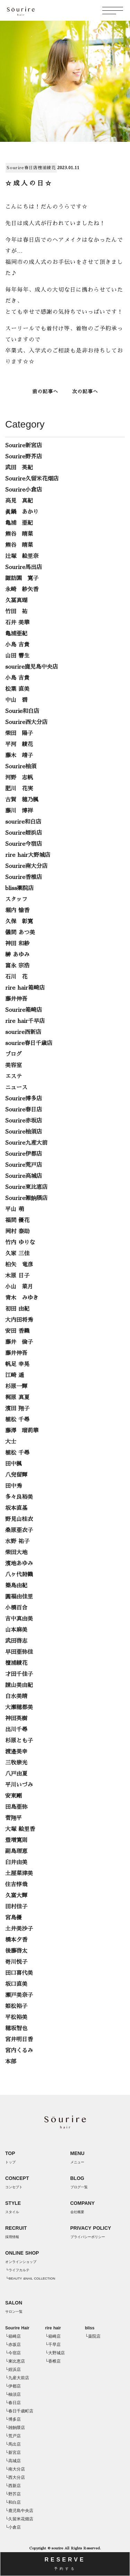 This screenshot has height=2576, width=130. What do you see at coordinates (16, 1552) in the screenshot?
I see `柴田大地` at bounding box center [16, 1552].